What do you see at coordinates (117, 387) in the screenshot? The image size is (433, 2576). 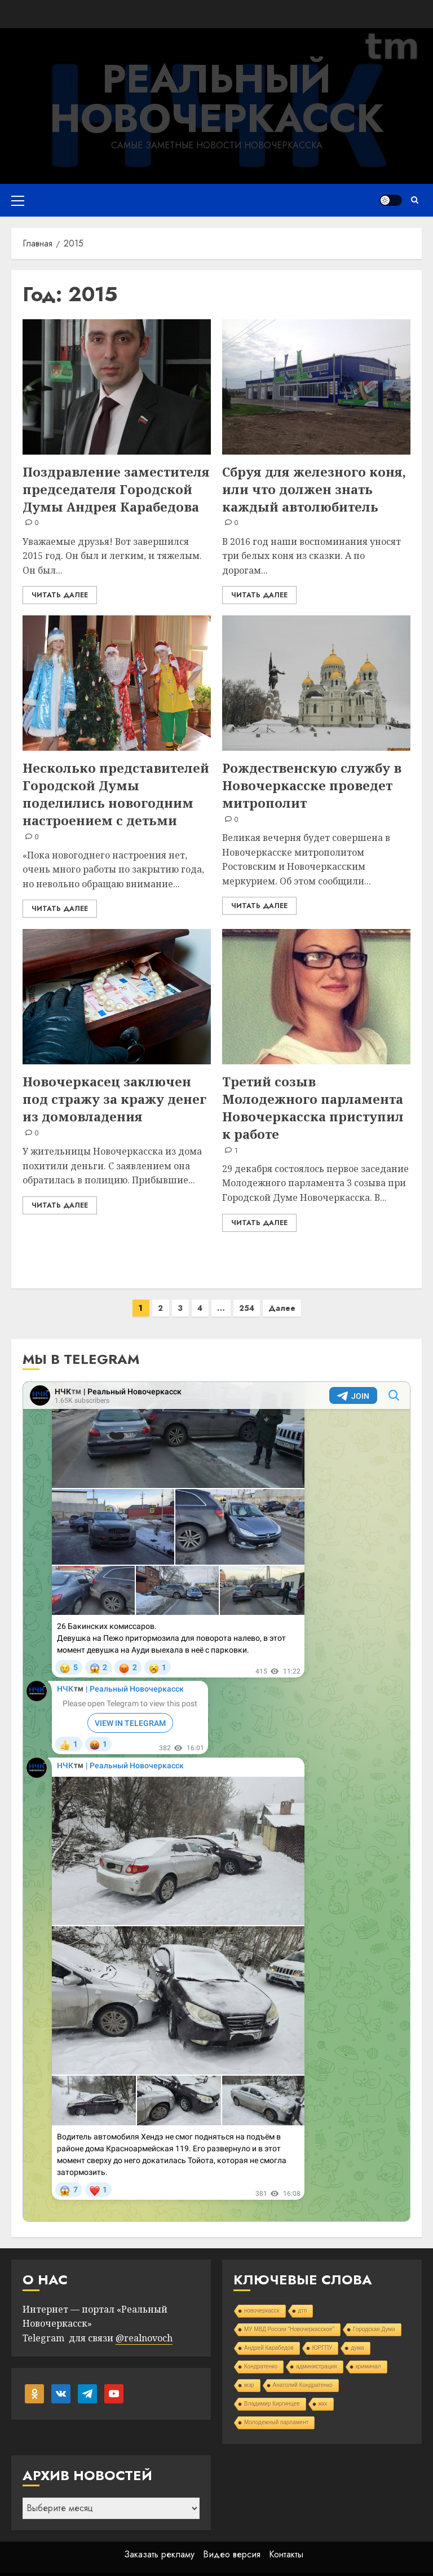 I see `[Поздравление заместителя председателя Городской Думы Андрея Карабедова]` at bounding box center [117, 387].